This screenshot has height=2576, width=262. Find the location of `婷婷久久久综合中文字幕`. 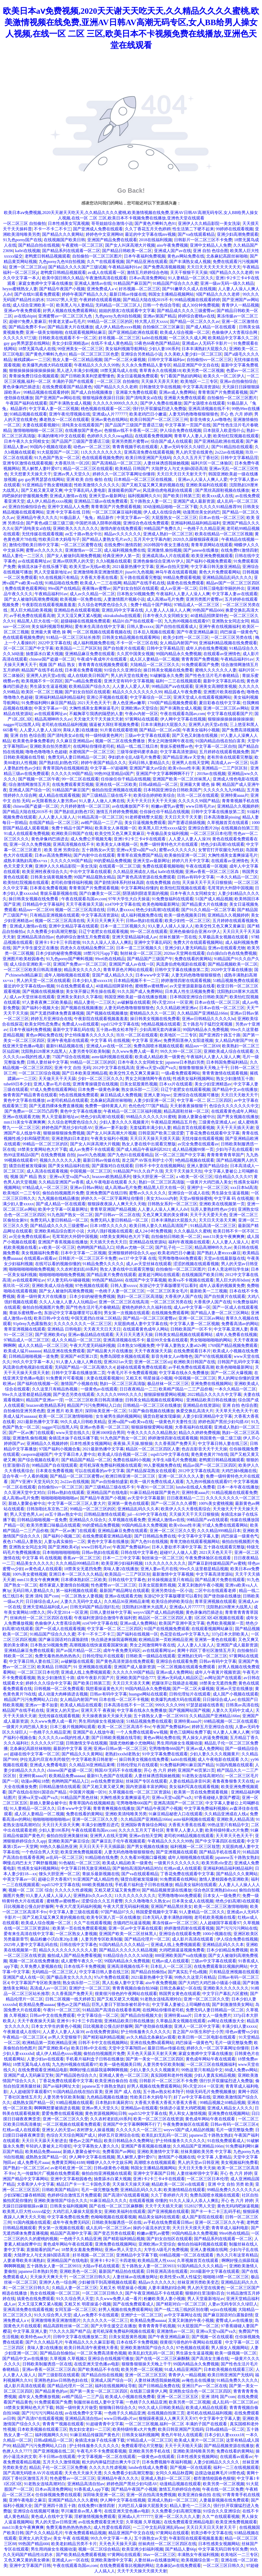

婷婷久久久综合中文字幕 is located at coordinates (48, 1683).